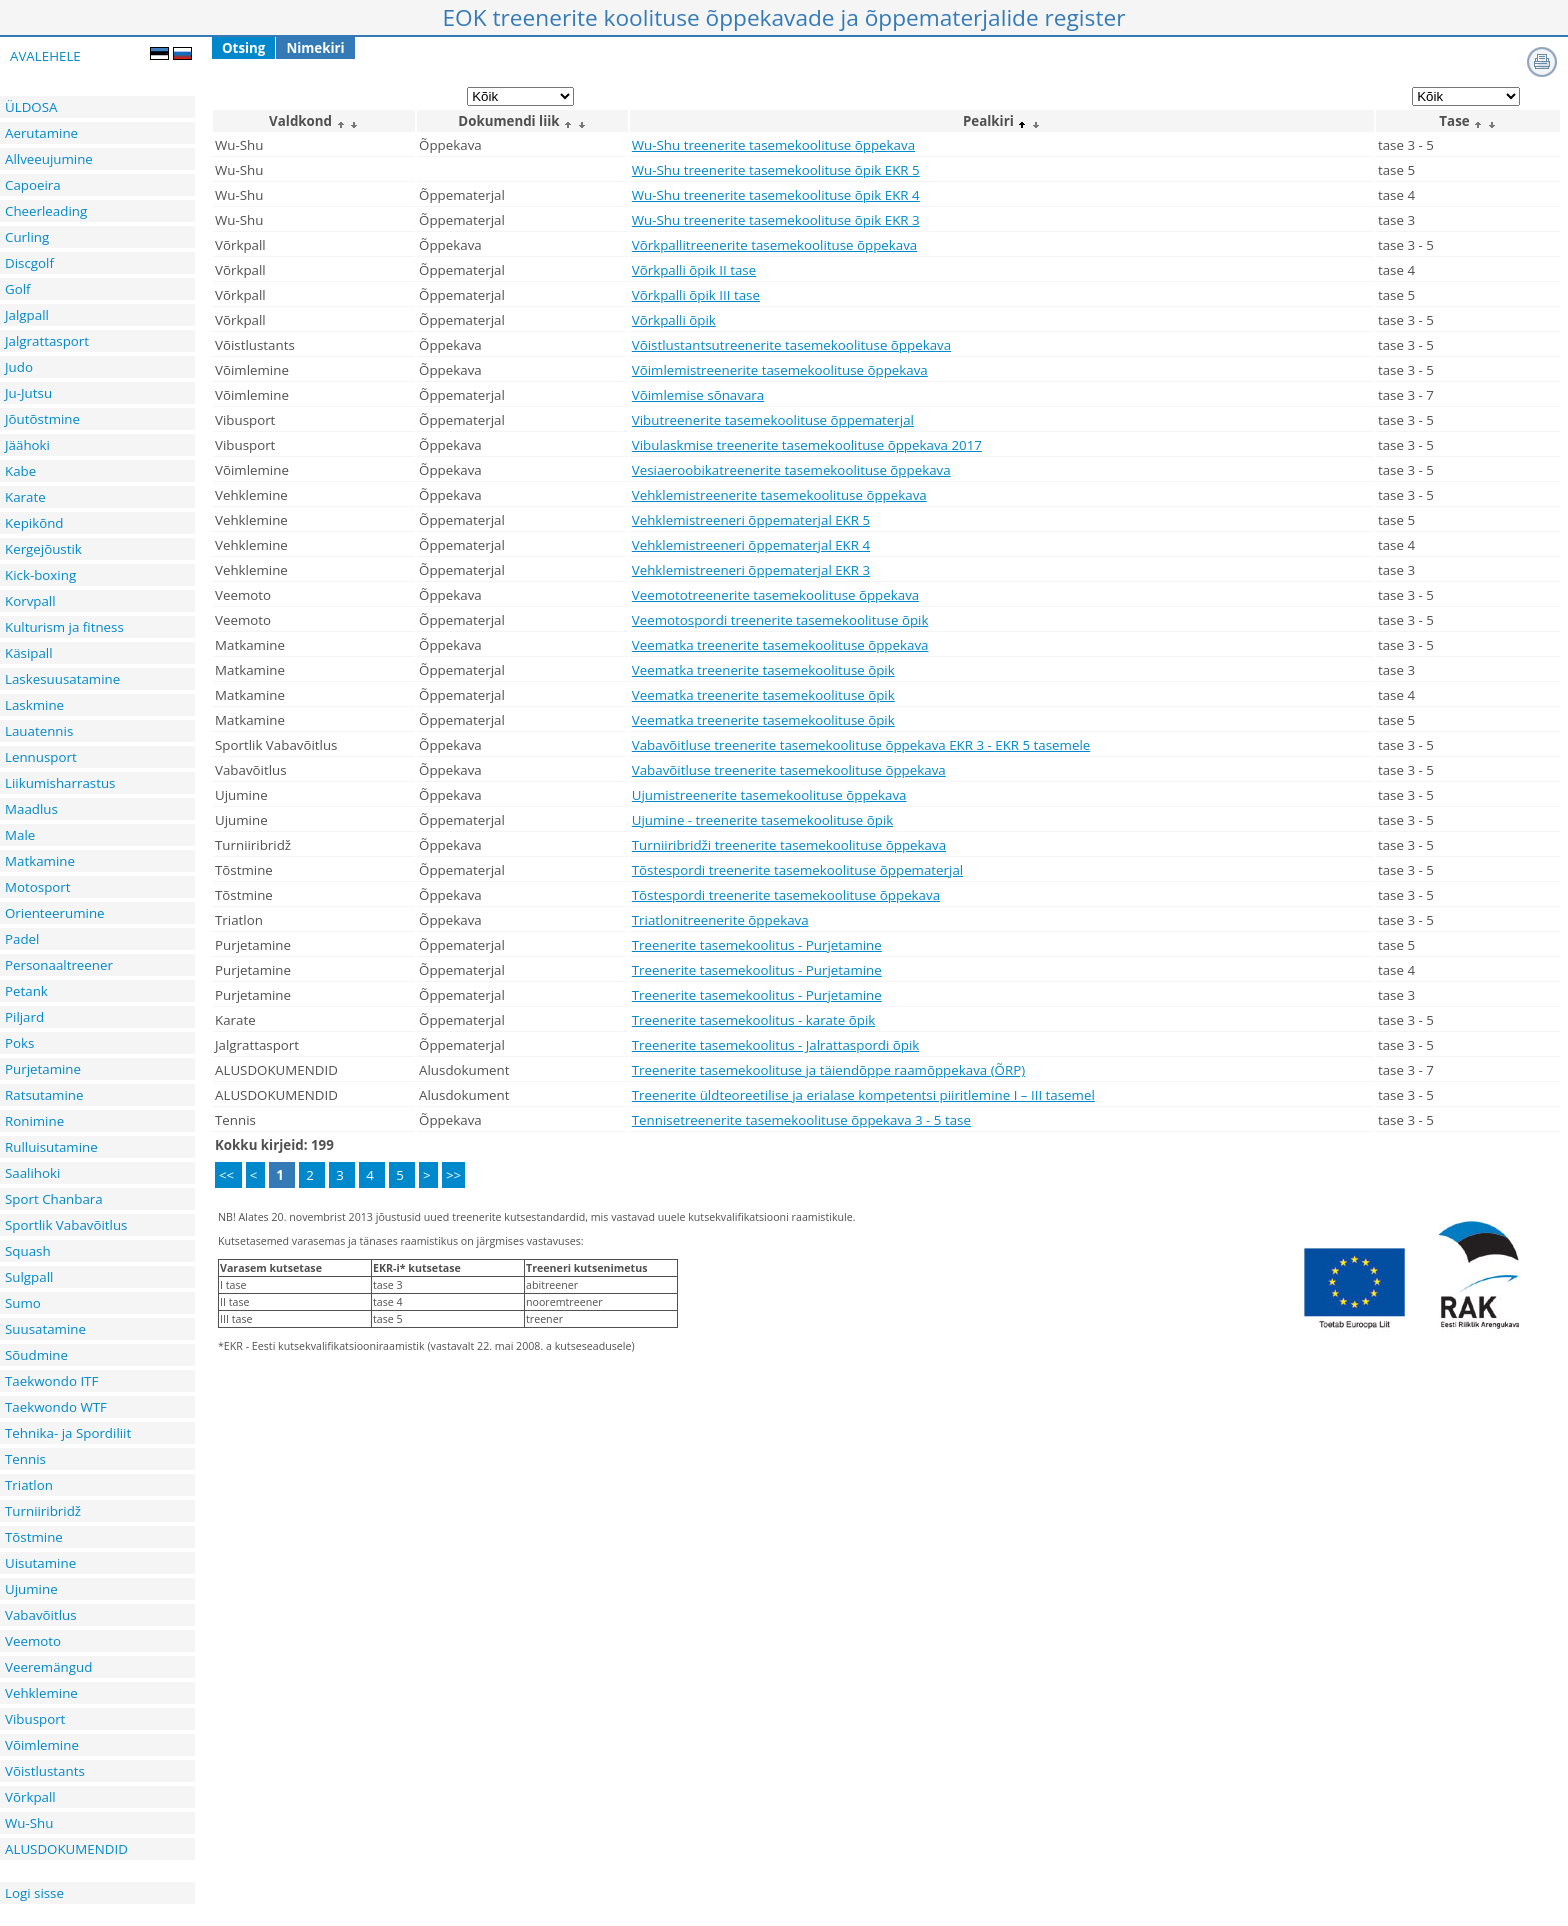 The image size is (1568, 1926). I want to click on Võrkpallitreenerite tasemekoolituse õppekava, so click(775, 245).